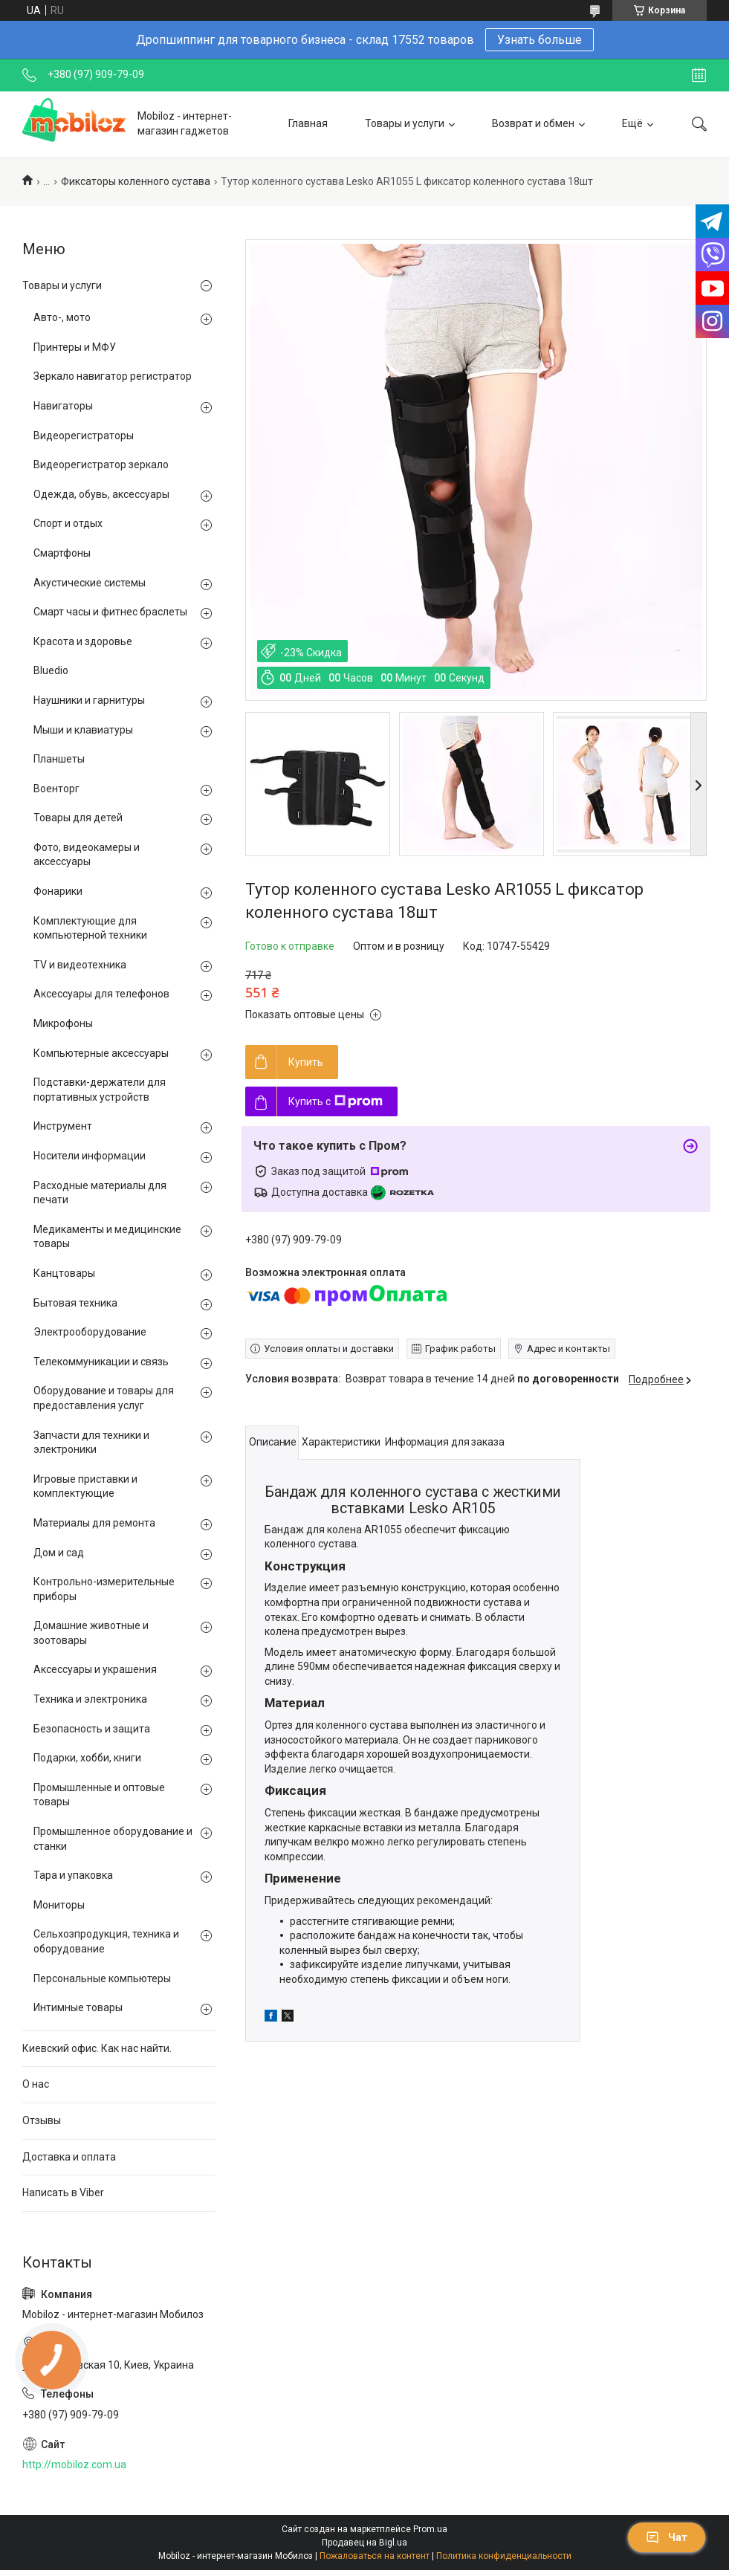 The width and height of the screenshot is (729, 2576). What do you see at coordinates (68, 523) in the screenshot?
I see `Спорт и отдых` at bounding box center [68, 523].